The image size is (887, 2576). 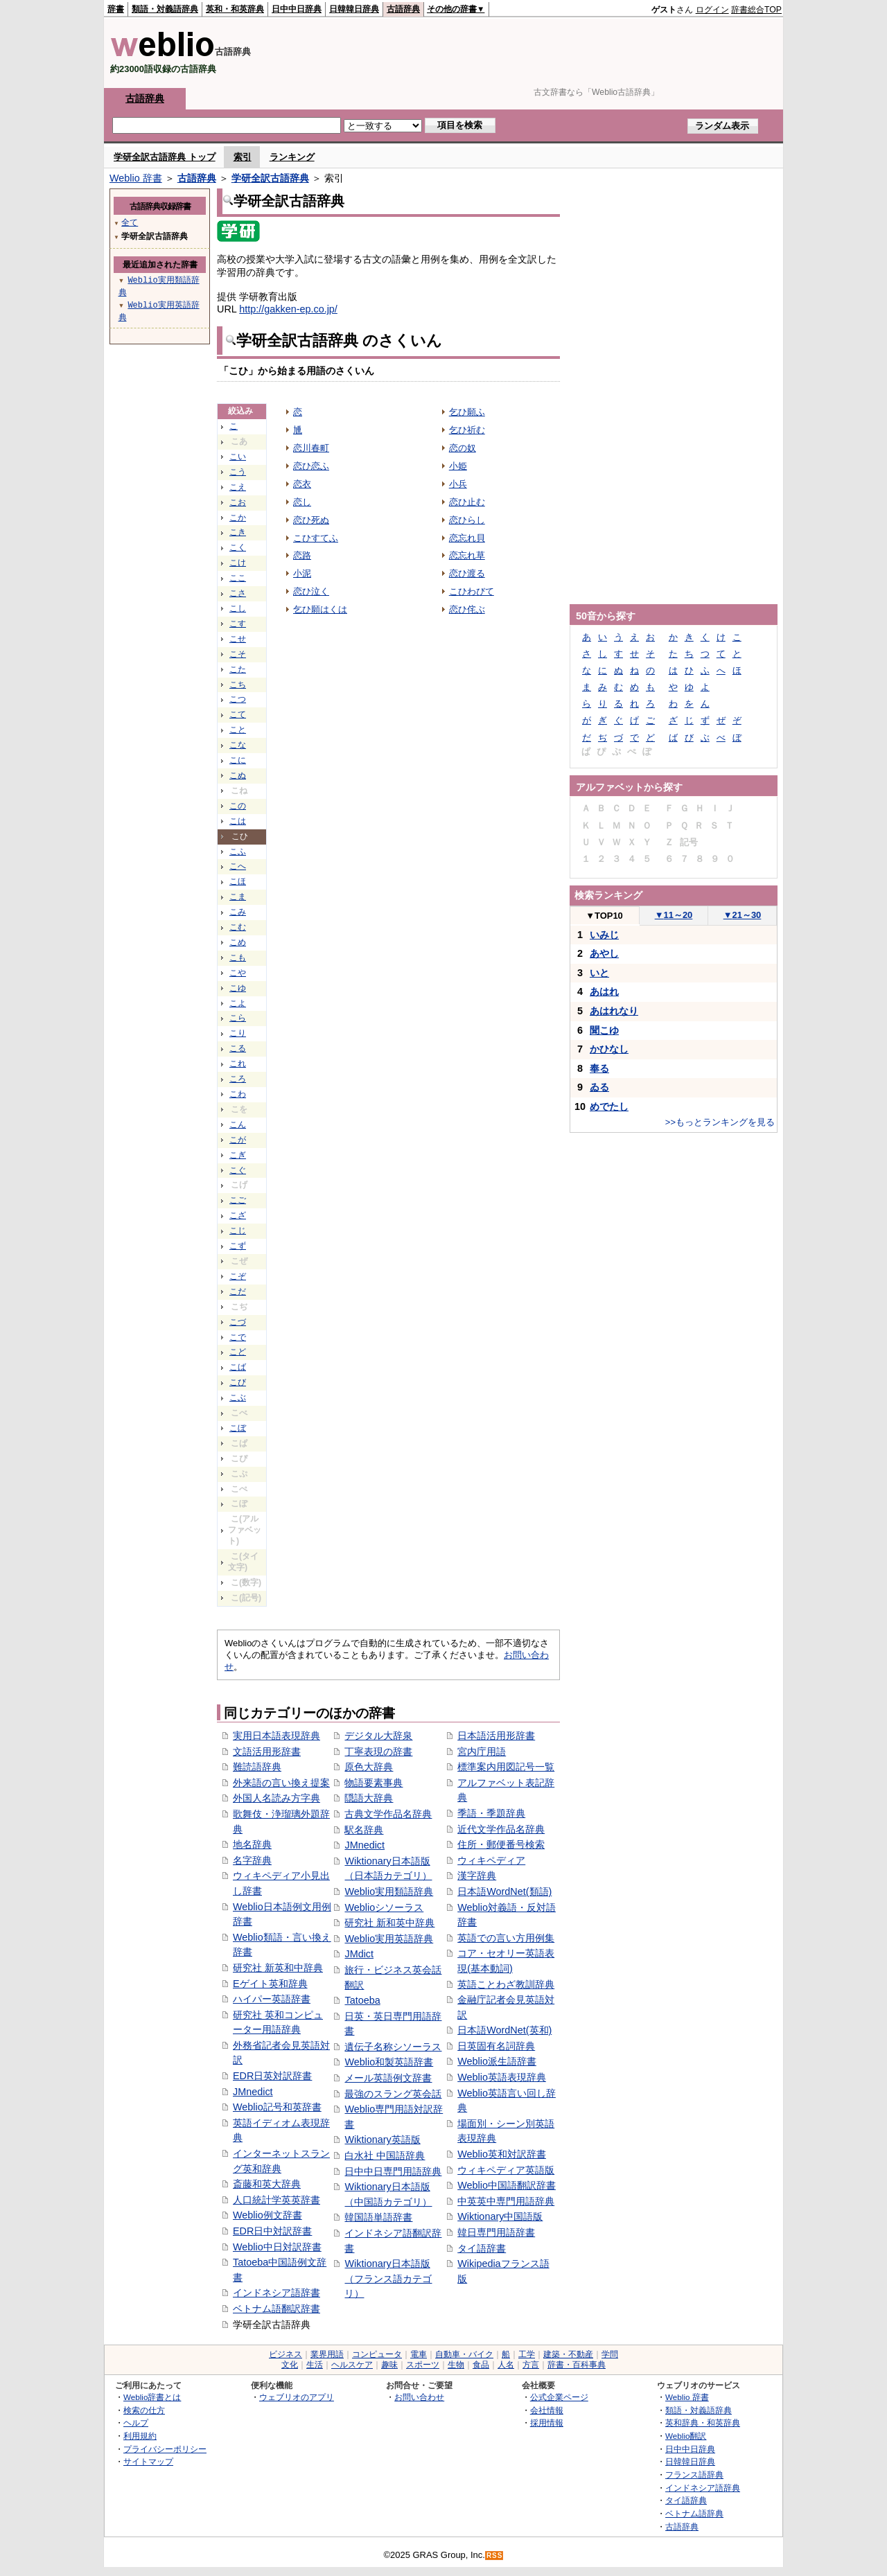 I want to click on 恋し, so click(x=302, y=502).